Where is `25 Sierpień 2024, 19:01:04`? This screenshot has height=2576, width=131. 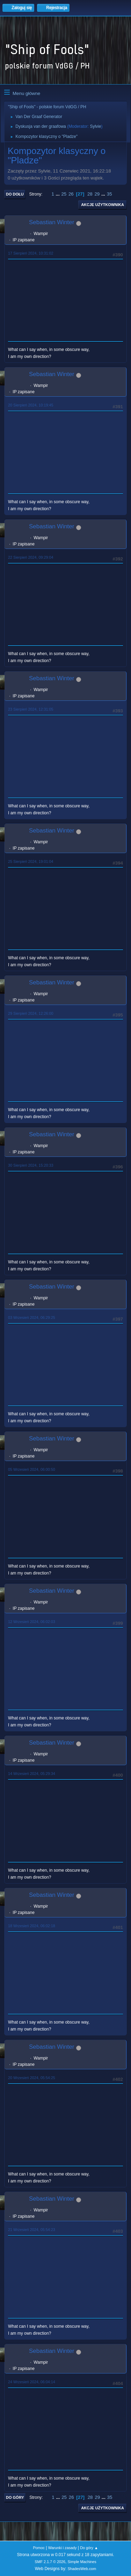 25 Sierpień 2024, 19:01:04 is located at coordinates (30, 861).